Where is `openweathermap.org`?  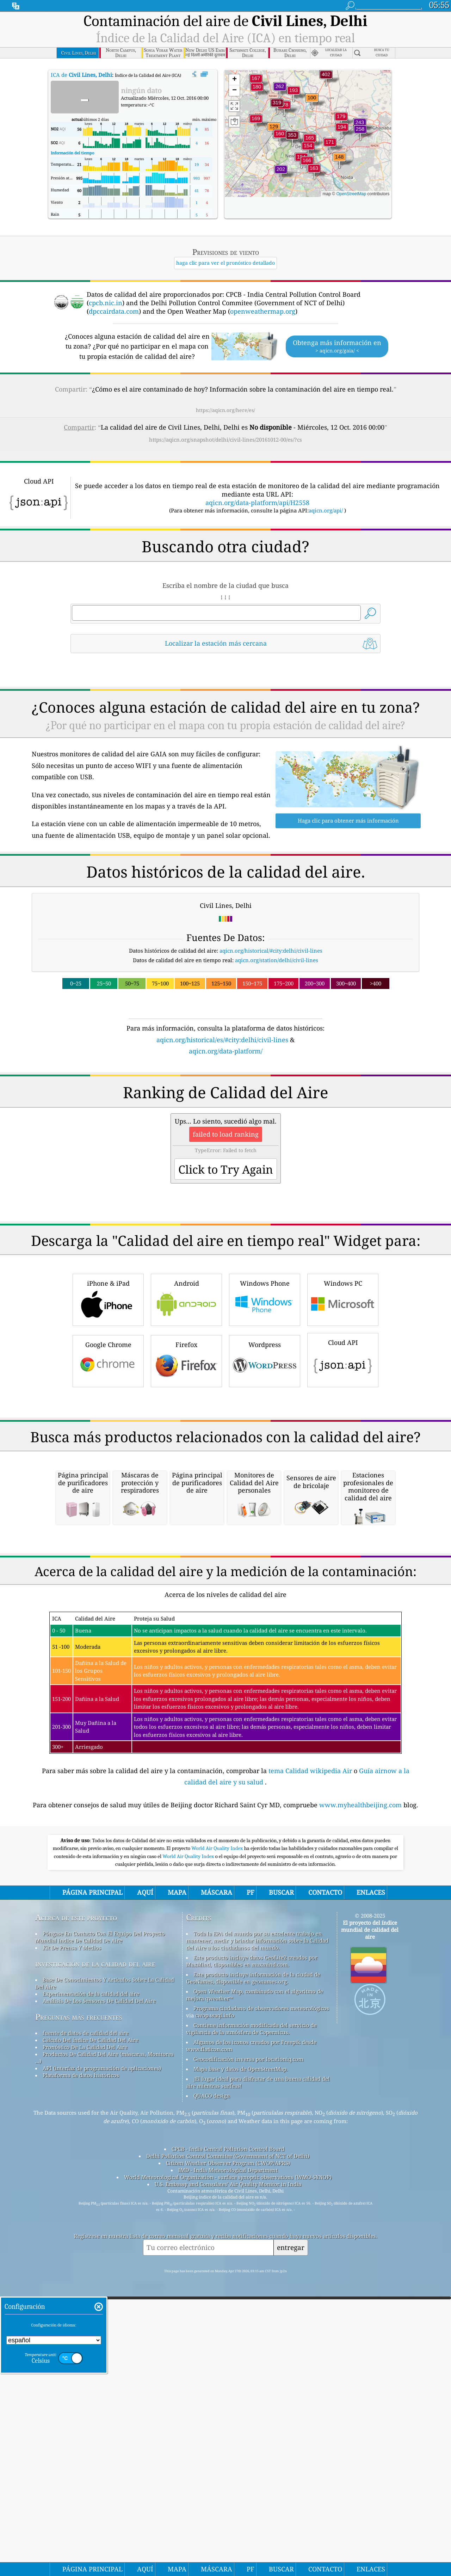
openweathermap.org is located at coordinates (262, 311).